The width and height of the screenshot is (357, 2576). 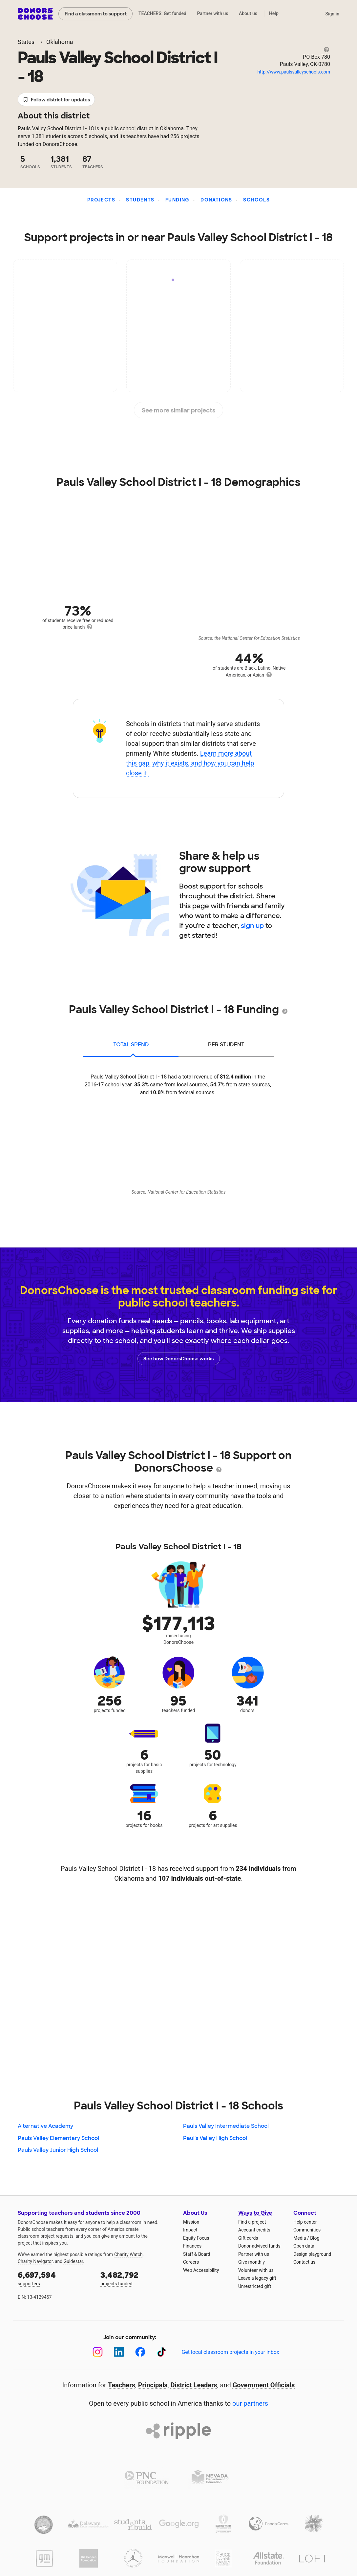 What do you see at coordinates (26, 41) in the screenshot?
I see `States` at bounding box center [26, 41].